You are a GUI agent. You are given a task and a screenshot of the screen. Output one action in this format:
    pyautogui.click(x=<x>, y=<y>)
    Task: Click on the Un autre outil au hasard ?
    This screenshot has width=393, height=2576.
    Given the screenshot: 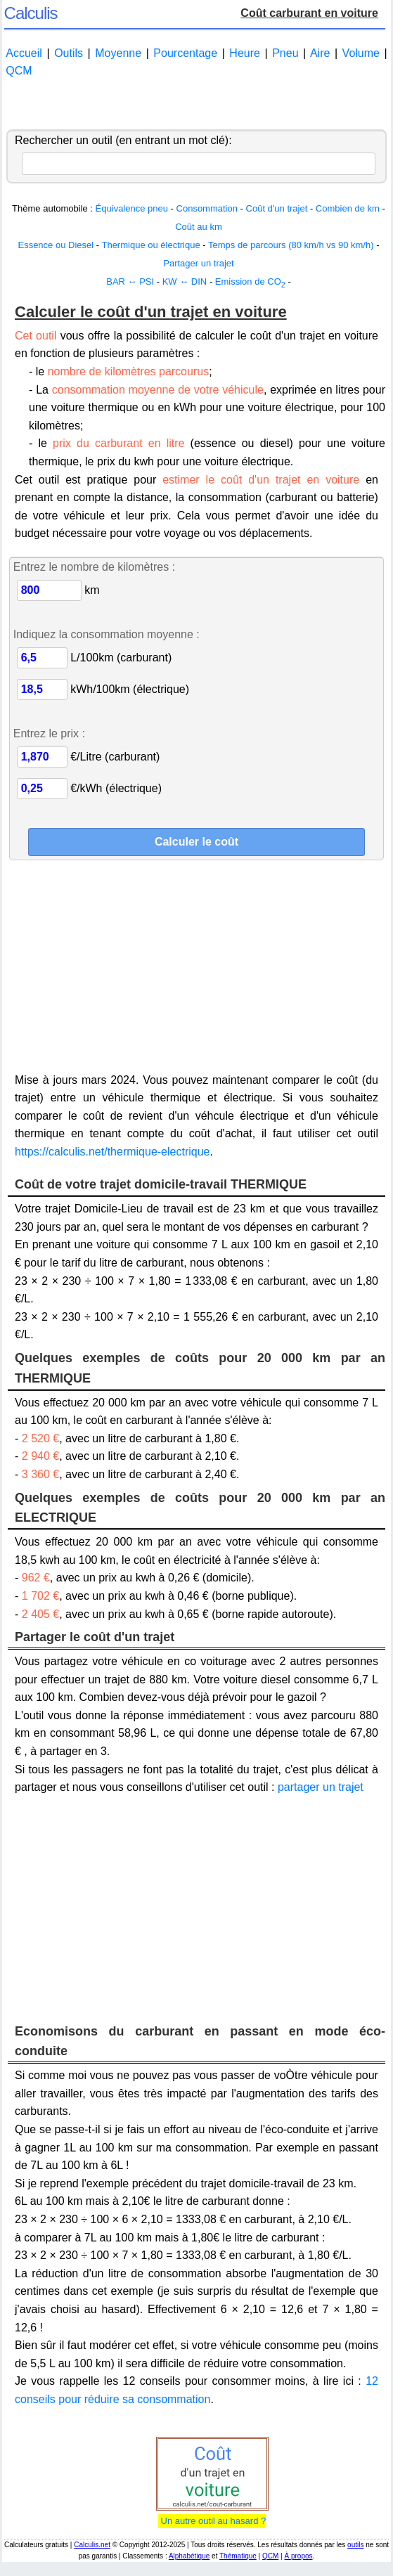 What is the action you would take?
    pyautogui.click(x=212, y=2521)
    